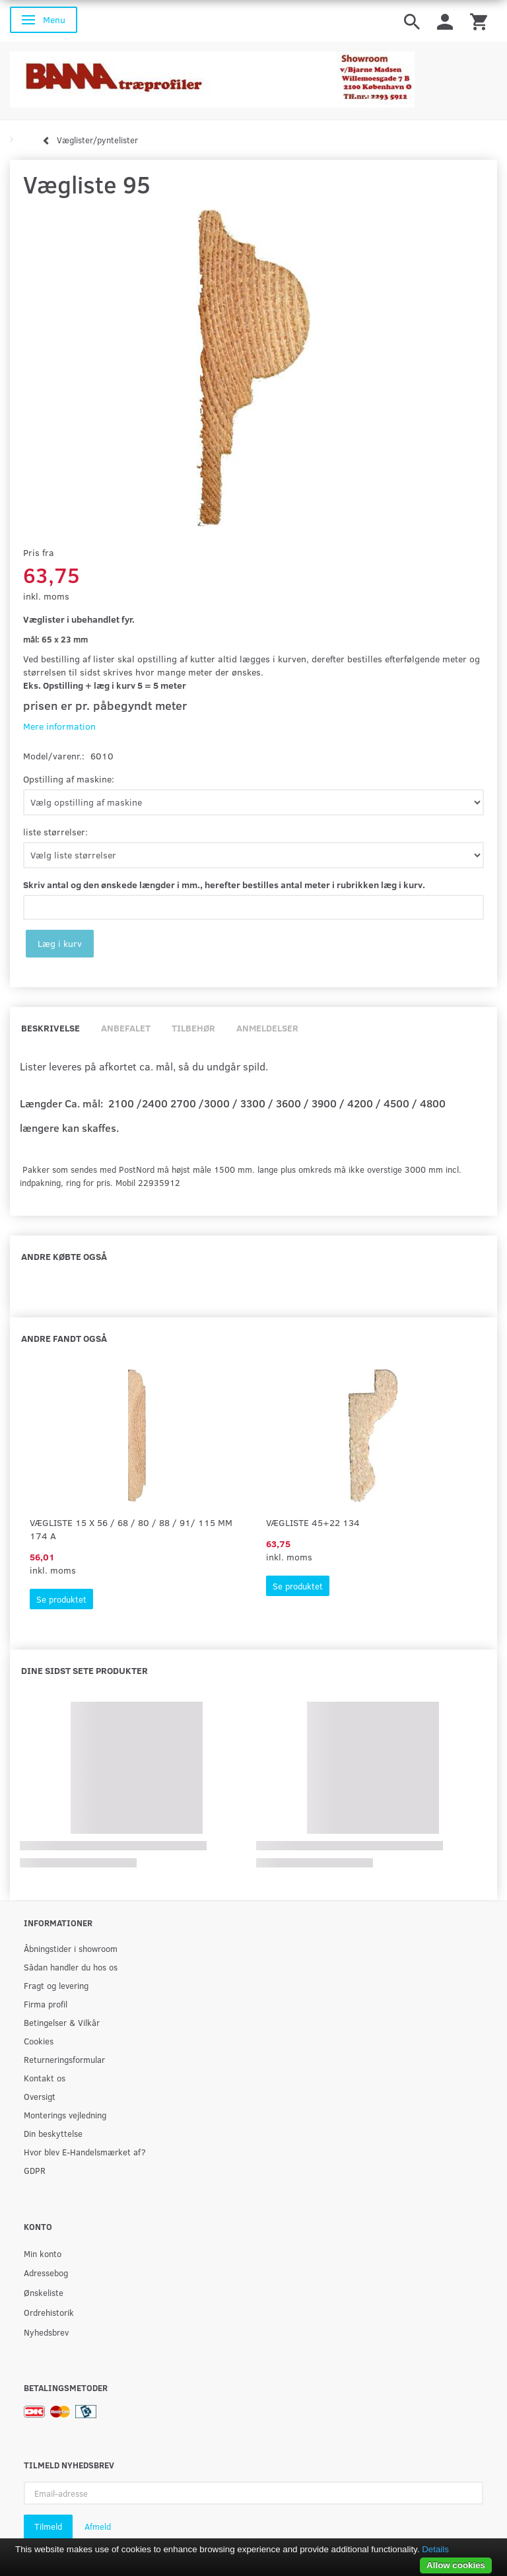 The image size is (507, 2576). What do you see at coordinates (45, 2003) in the screenshot?
I see `Firma profil` at bounding box center [45, 2003].